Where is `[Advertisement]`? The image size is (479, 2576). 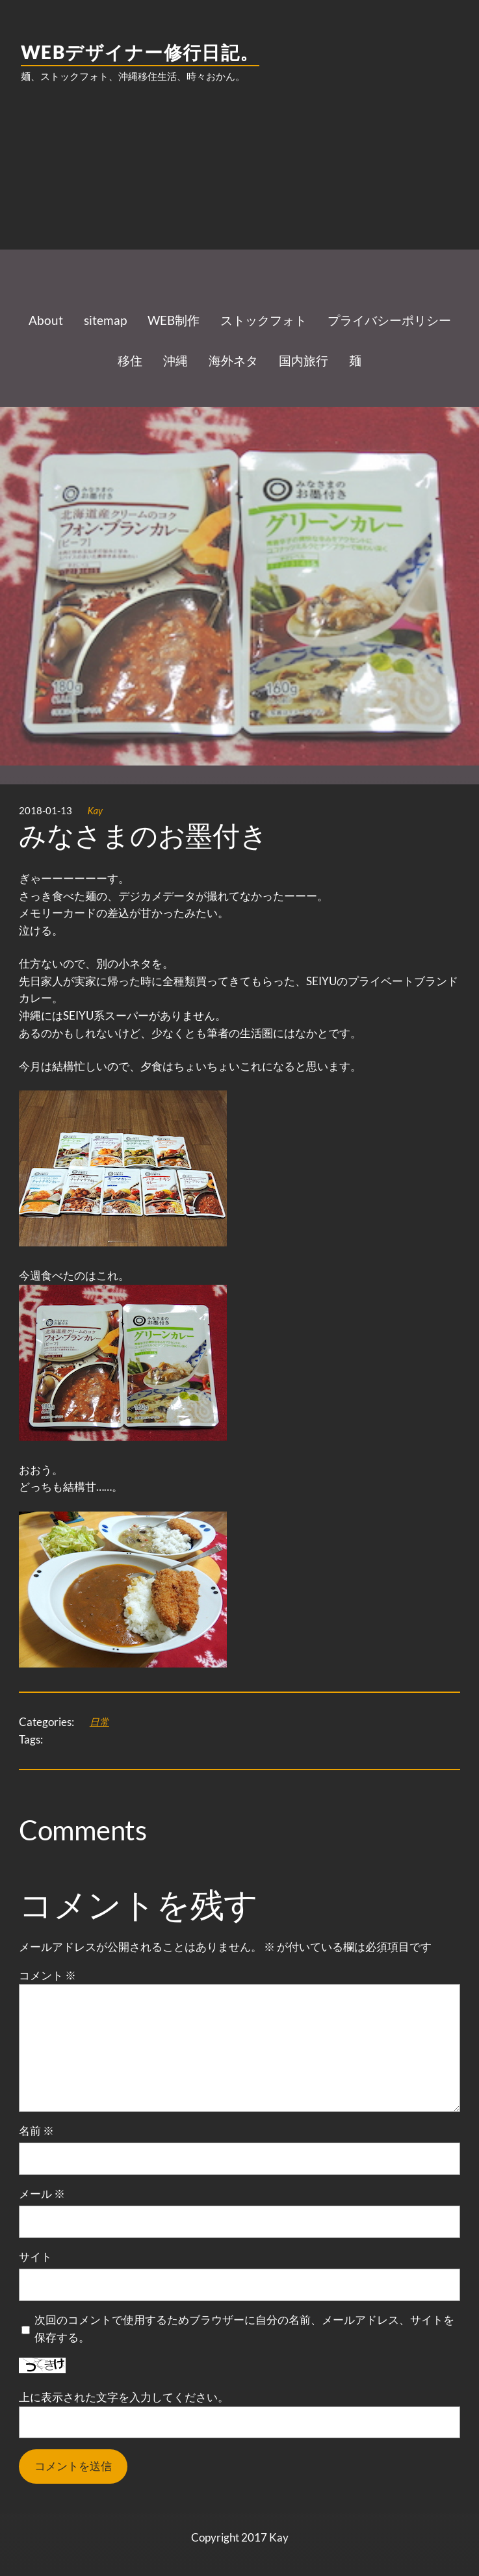 [Advertisement] is located at coordinates (239, 198).